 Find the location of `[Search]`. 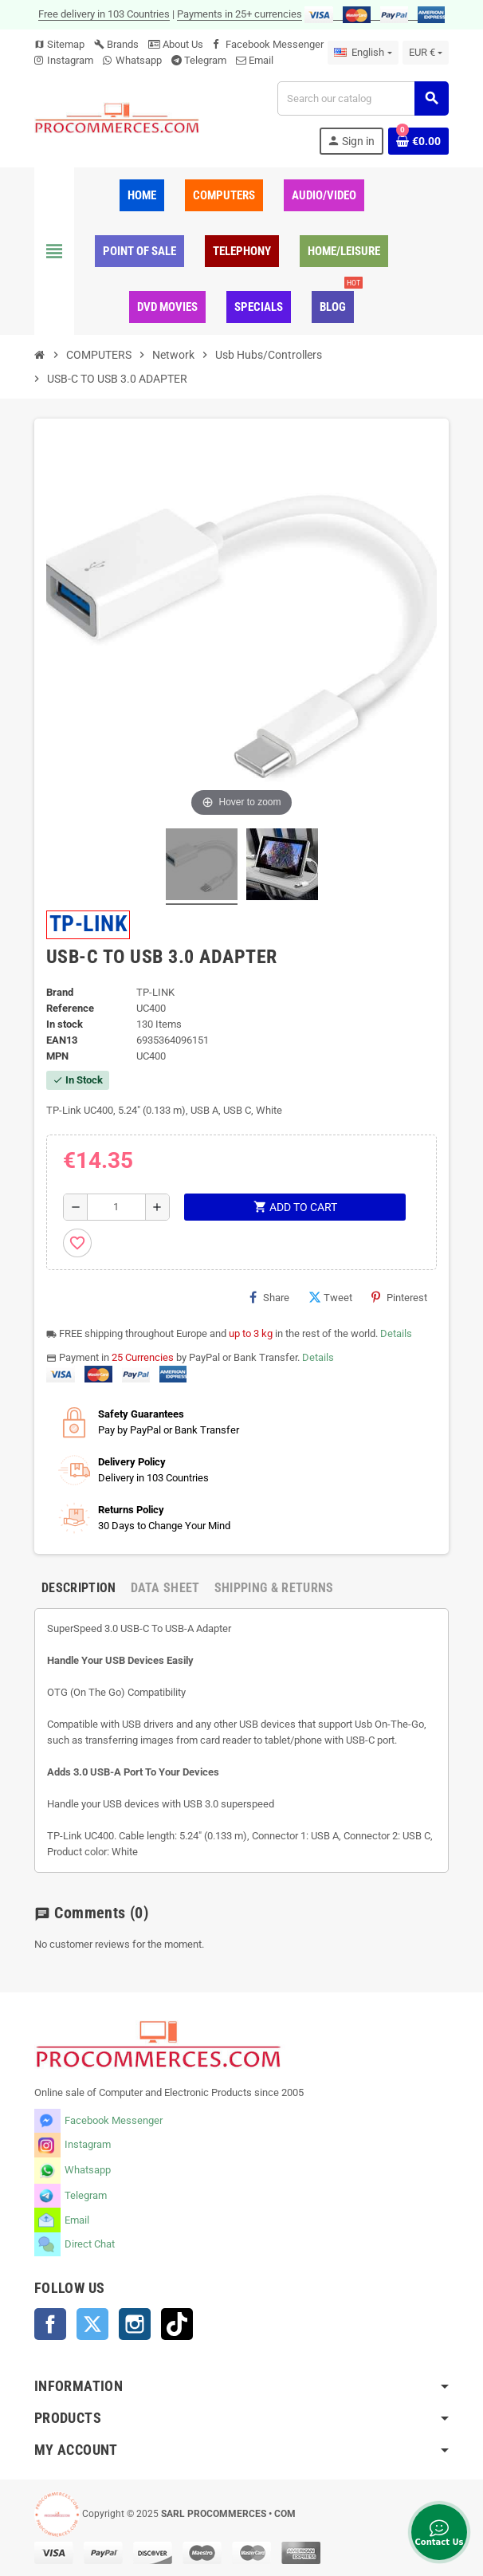

[Search] is located at coordinates (362, 98).